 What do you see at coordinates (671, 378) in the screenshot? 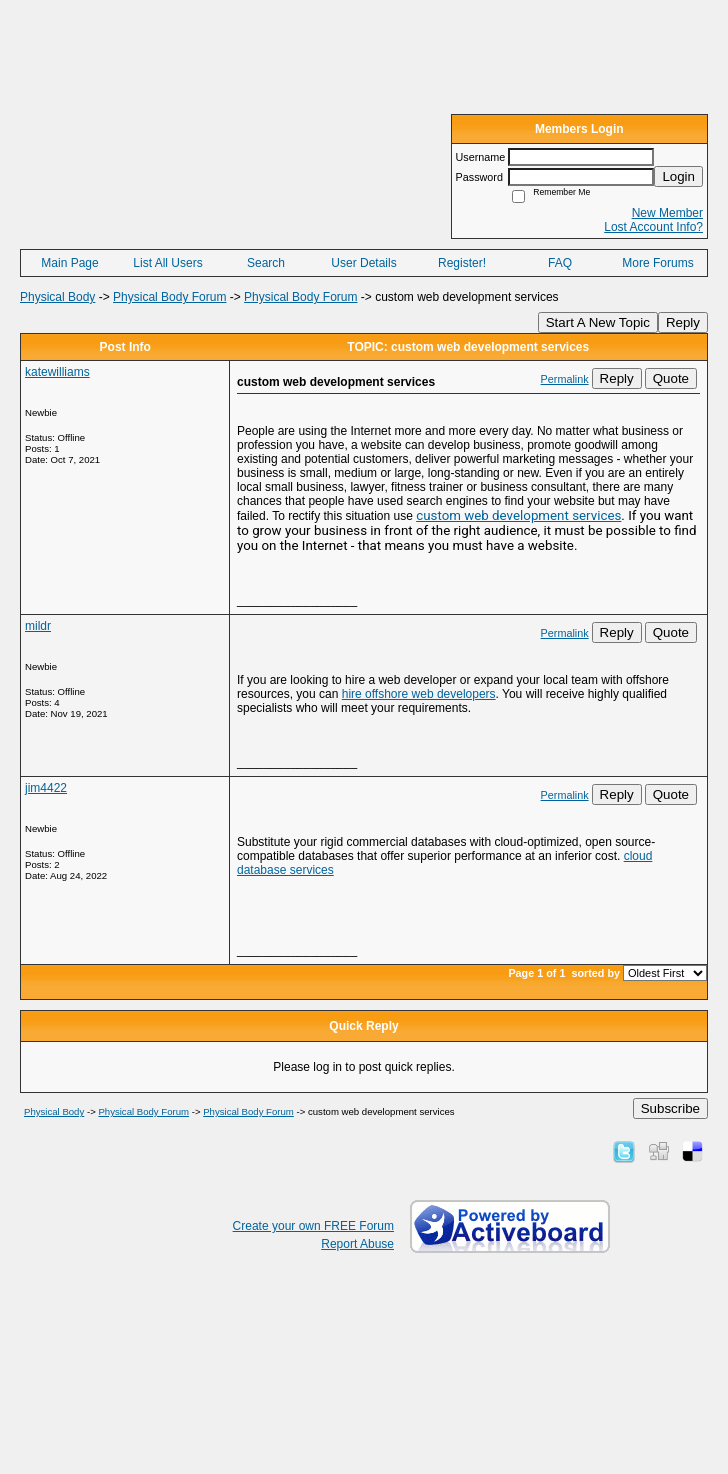
I see `Quote` at bounding box center [671, 378].